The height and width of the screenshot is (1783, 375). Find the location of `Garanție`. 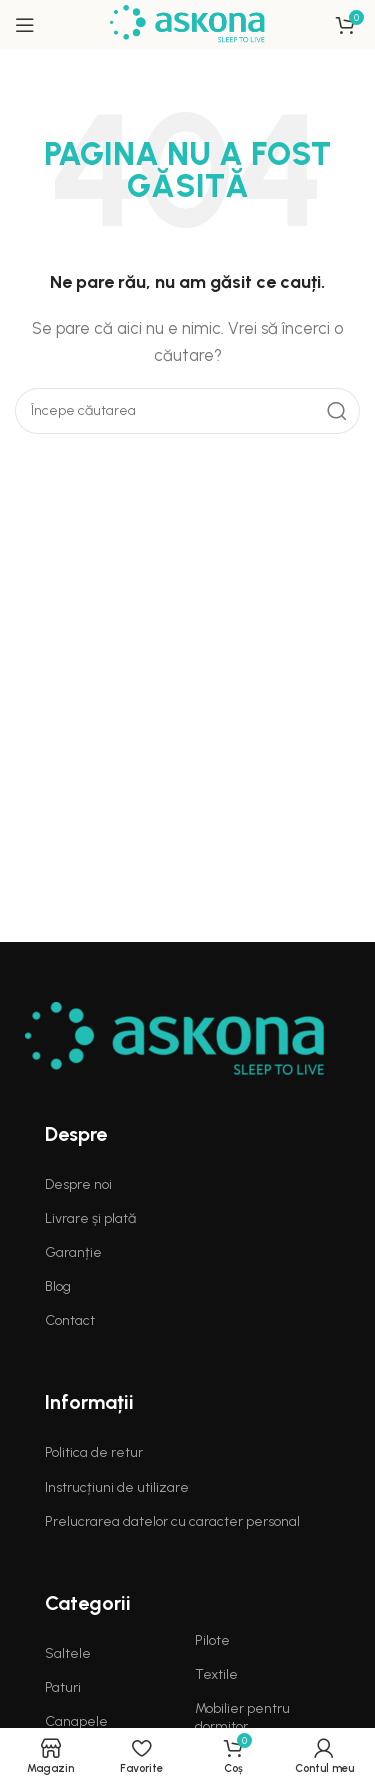

Garanție is located at coordinates (73, 1252).